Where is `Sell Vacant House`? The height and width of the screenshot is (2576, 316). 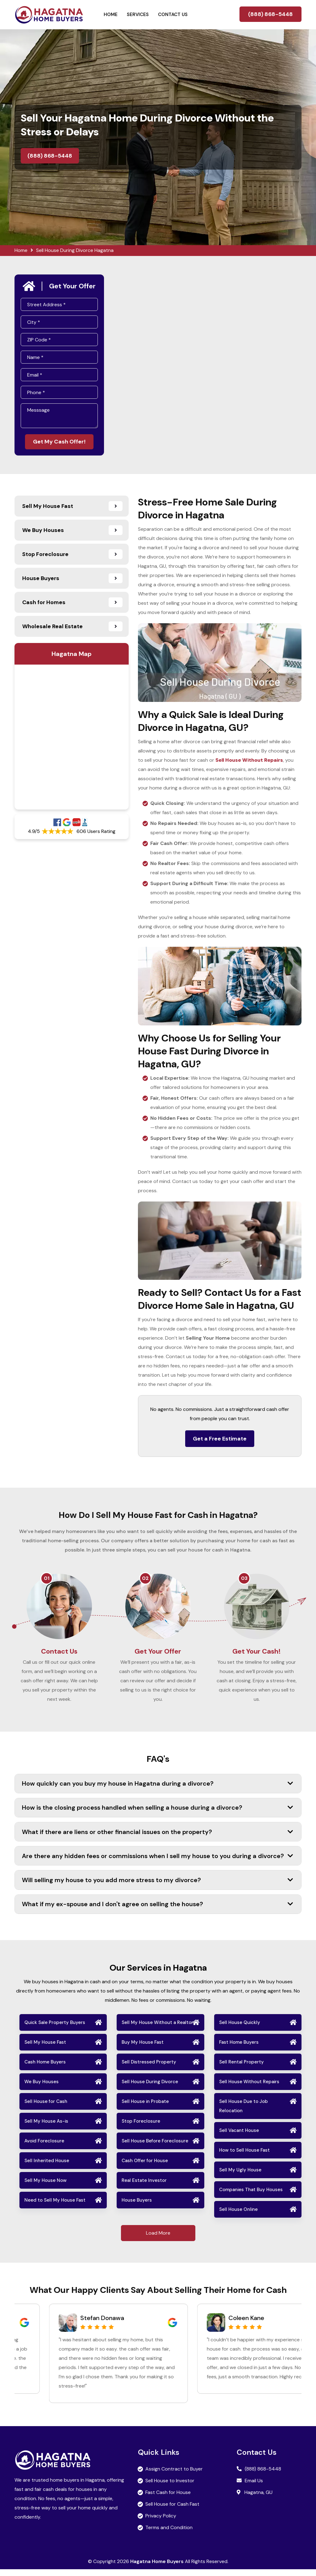
Sell Vacant House is located at coordinates (239, 2137).